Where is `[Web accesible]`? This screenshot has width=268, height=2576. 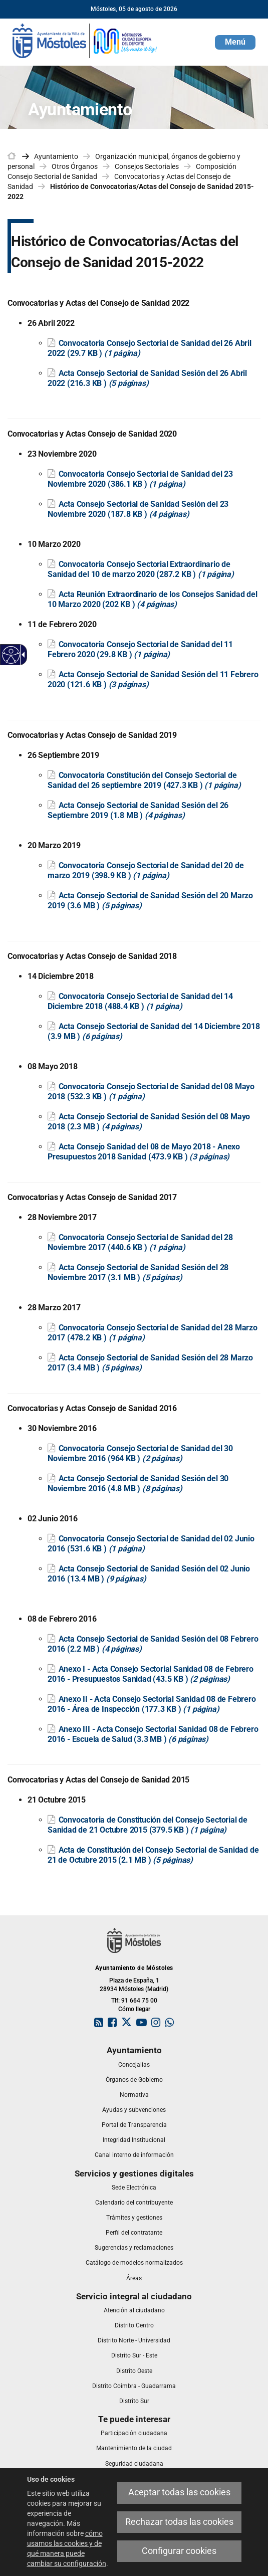 [Web accesible] is located at coordinates (11, 655).